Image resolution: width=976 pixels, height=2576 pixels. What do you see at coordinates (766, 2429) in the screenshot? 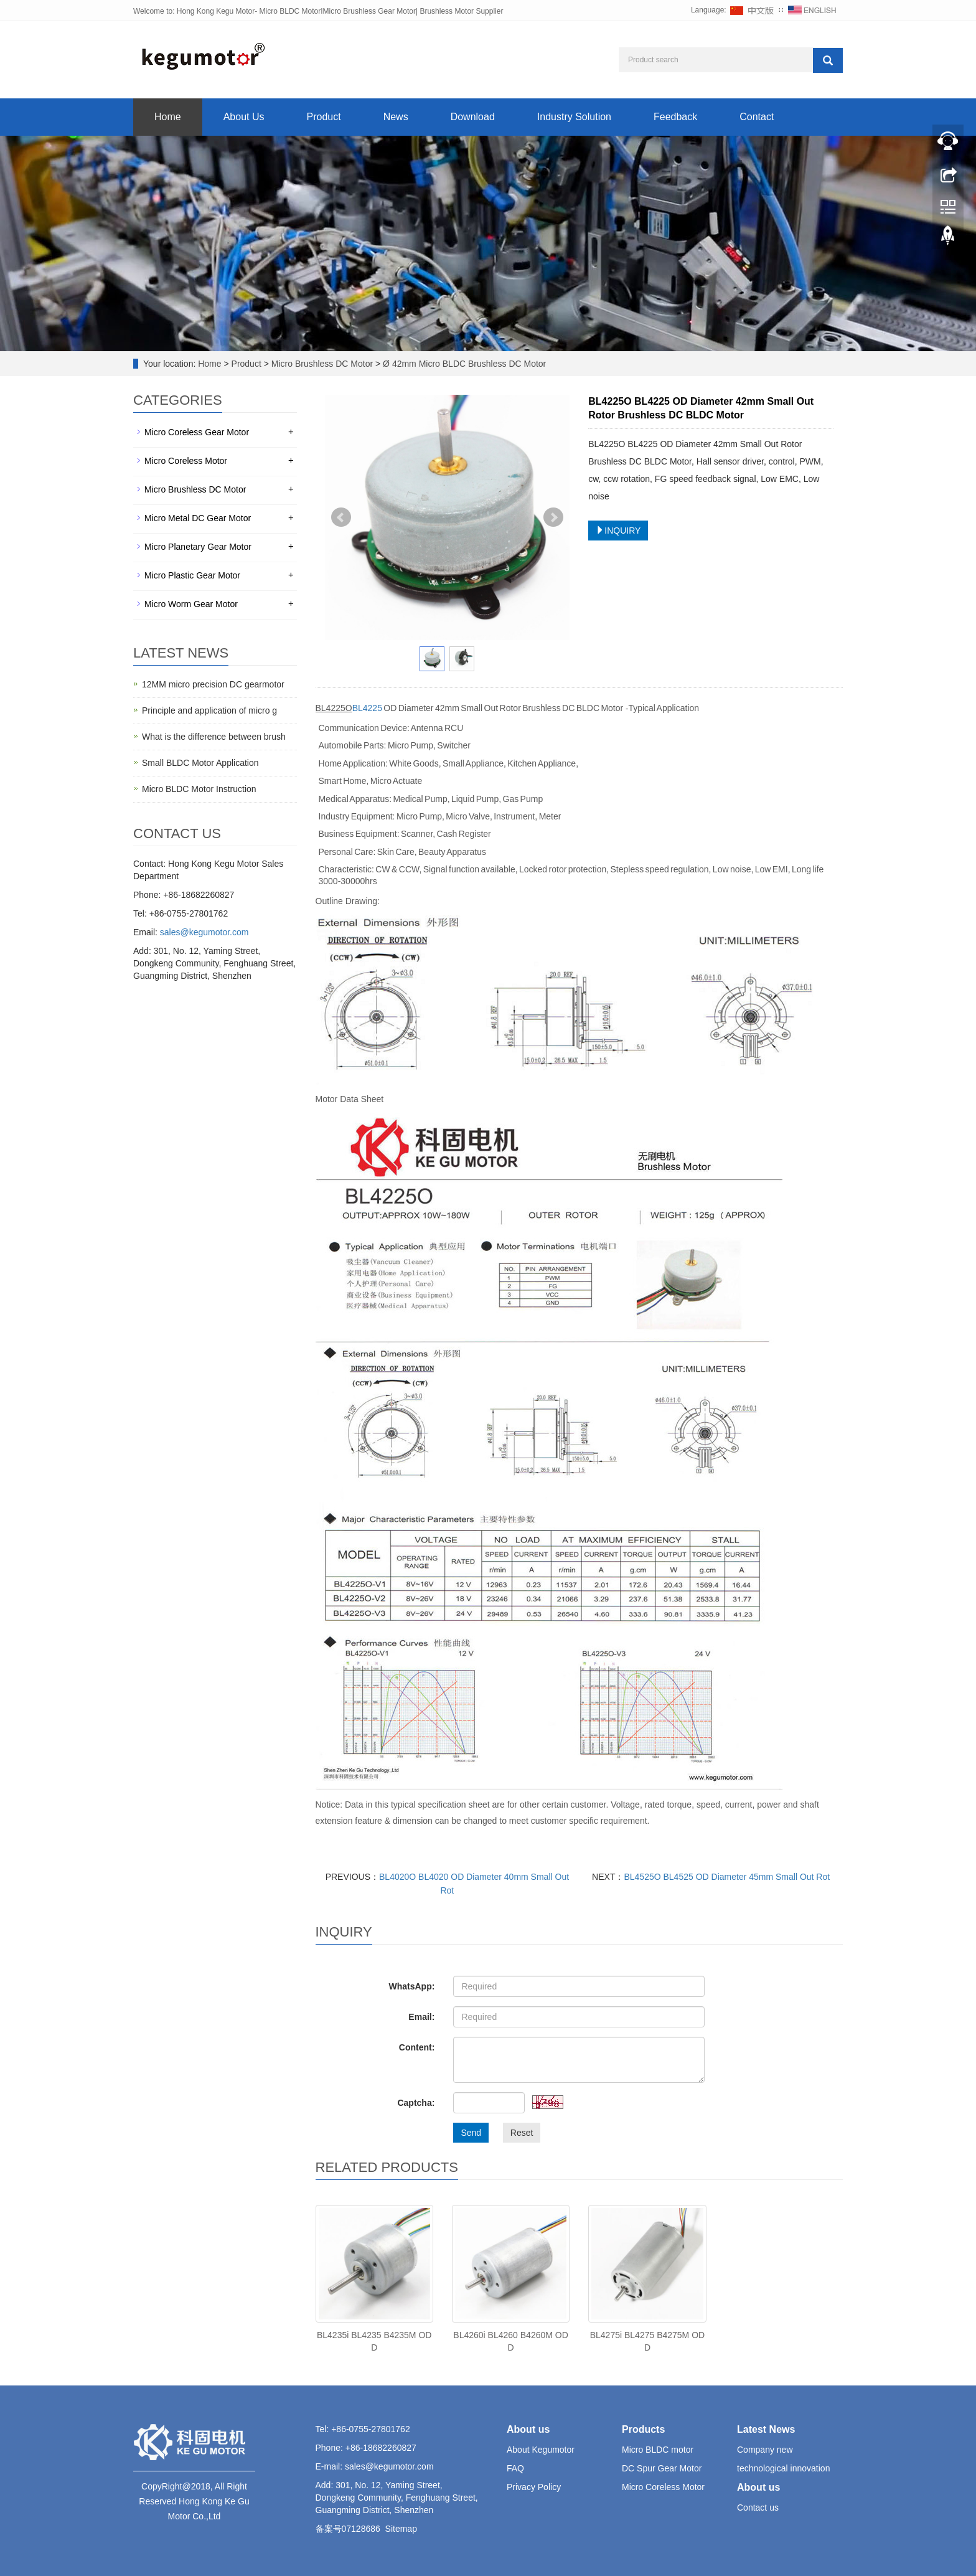
I see `Latest News` at bounding box center [766, 2429].